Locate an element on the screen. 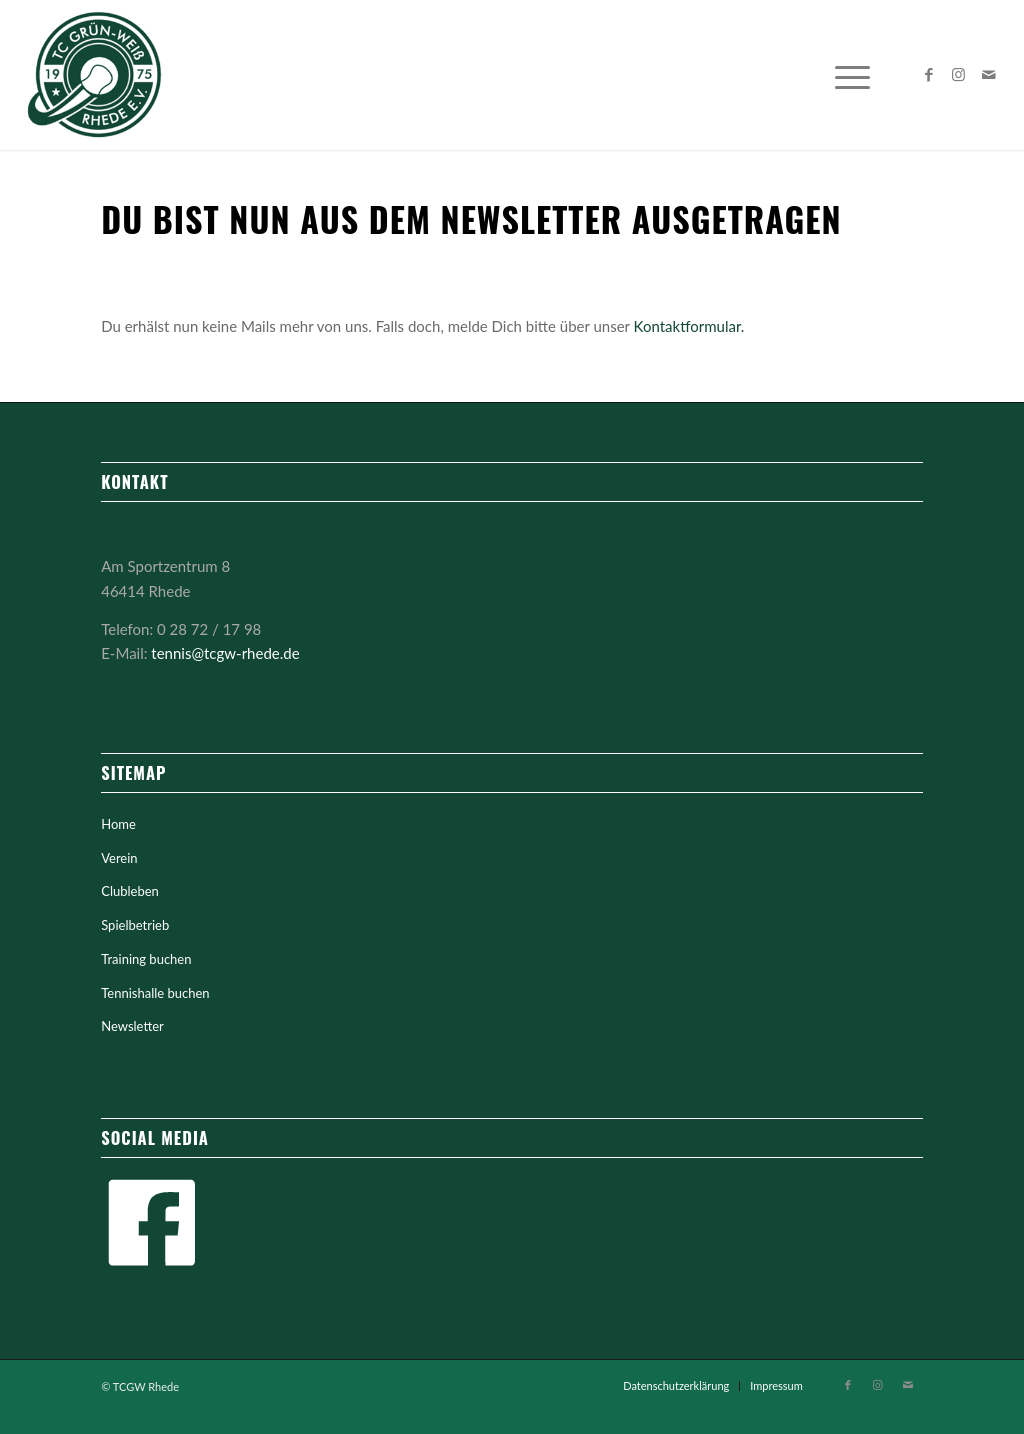 This screenshot has height=1434, width=1024. tennis@tcgw-rhede.de is located at coordinates (225, 653).